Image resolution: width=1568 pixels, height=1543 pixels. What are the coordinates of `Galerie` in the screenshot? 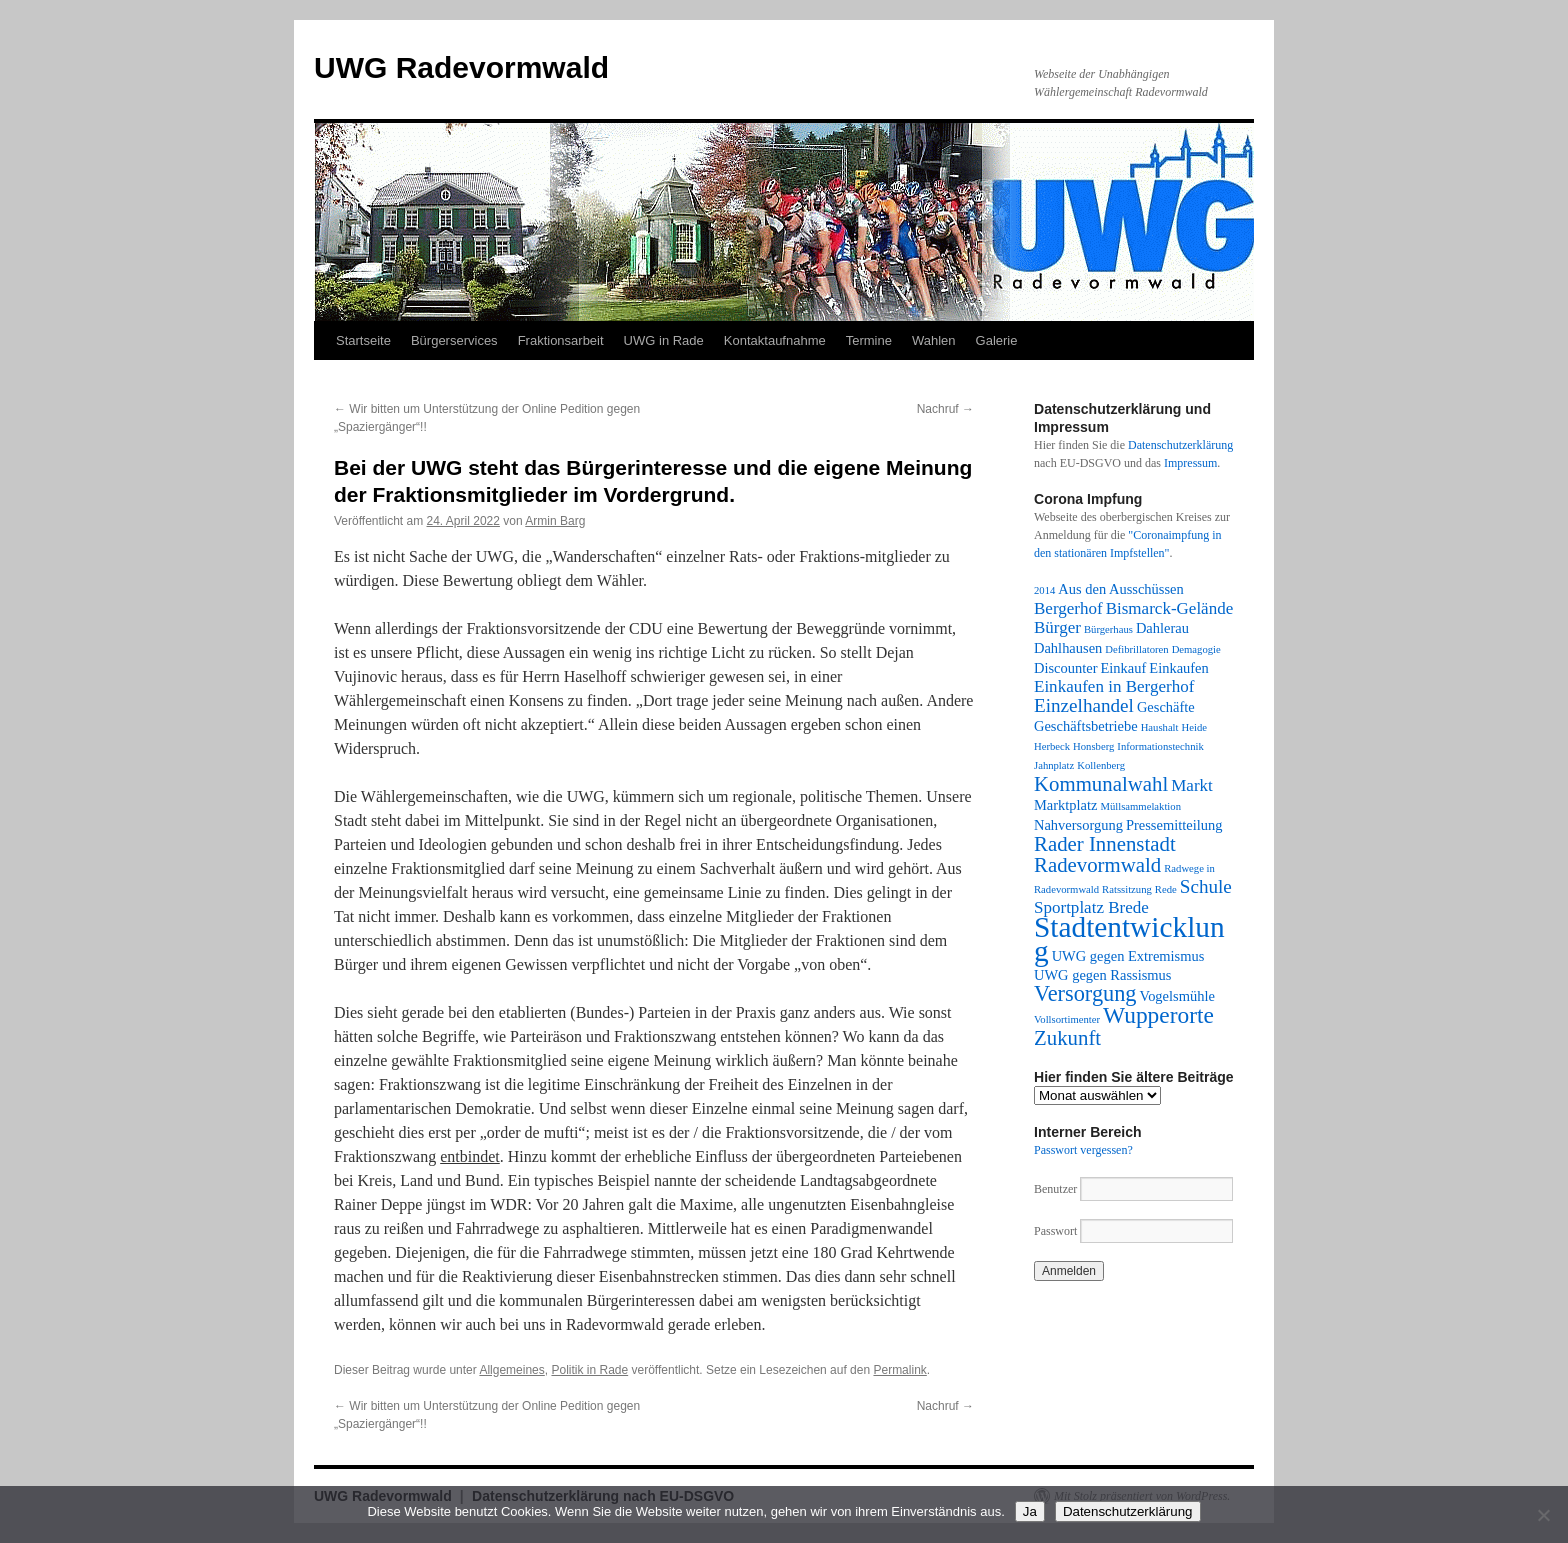 It's located at (997, 340).